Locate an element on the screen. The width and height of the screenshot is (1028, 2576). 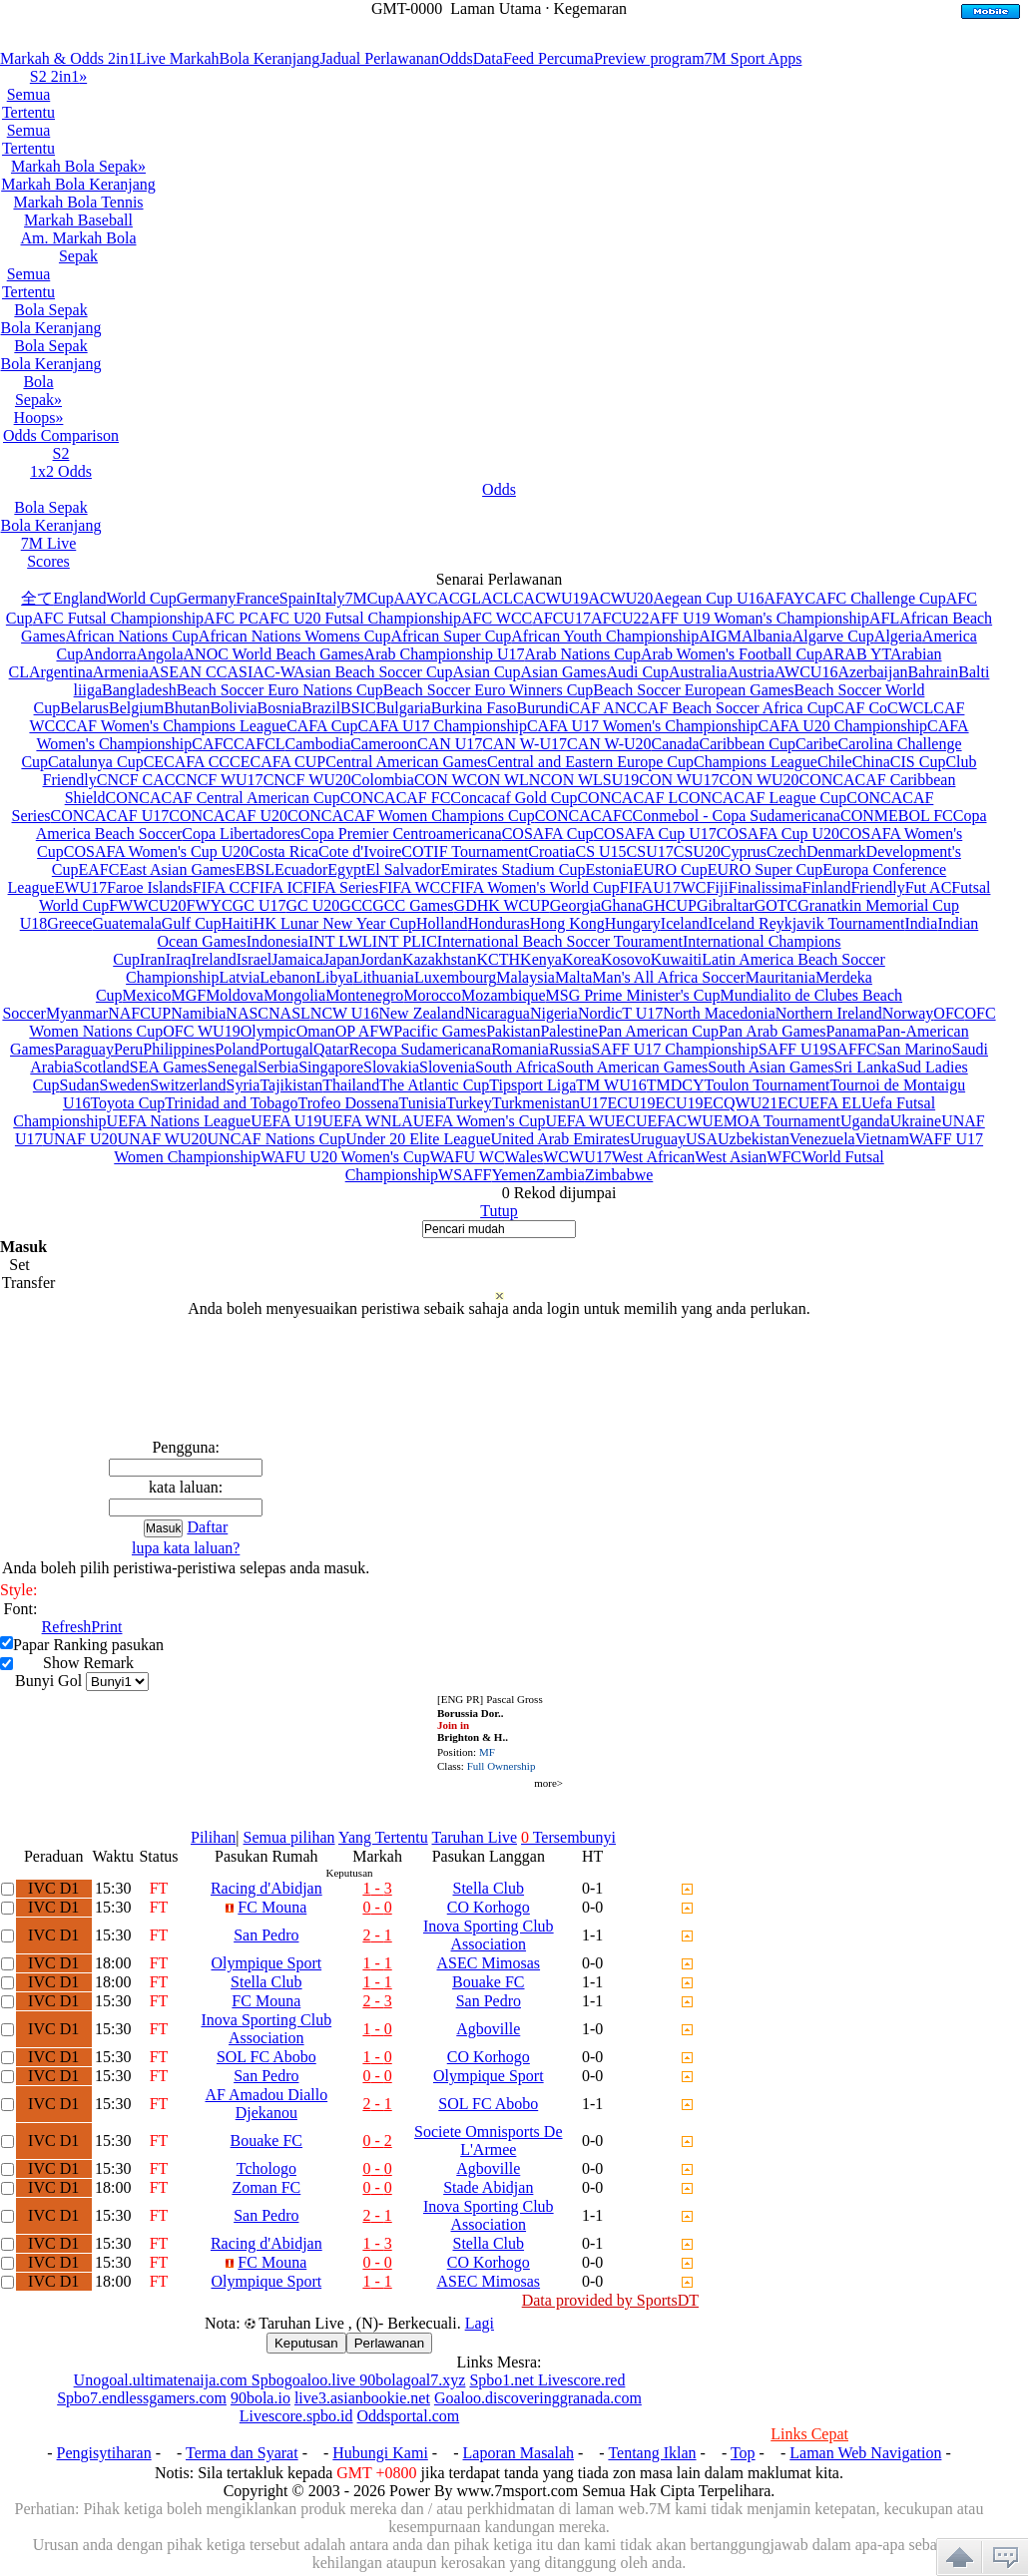
El Salvador is located at coordinates (402, 869).